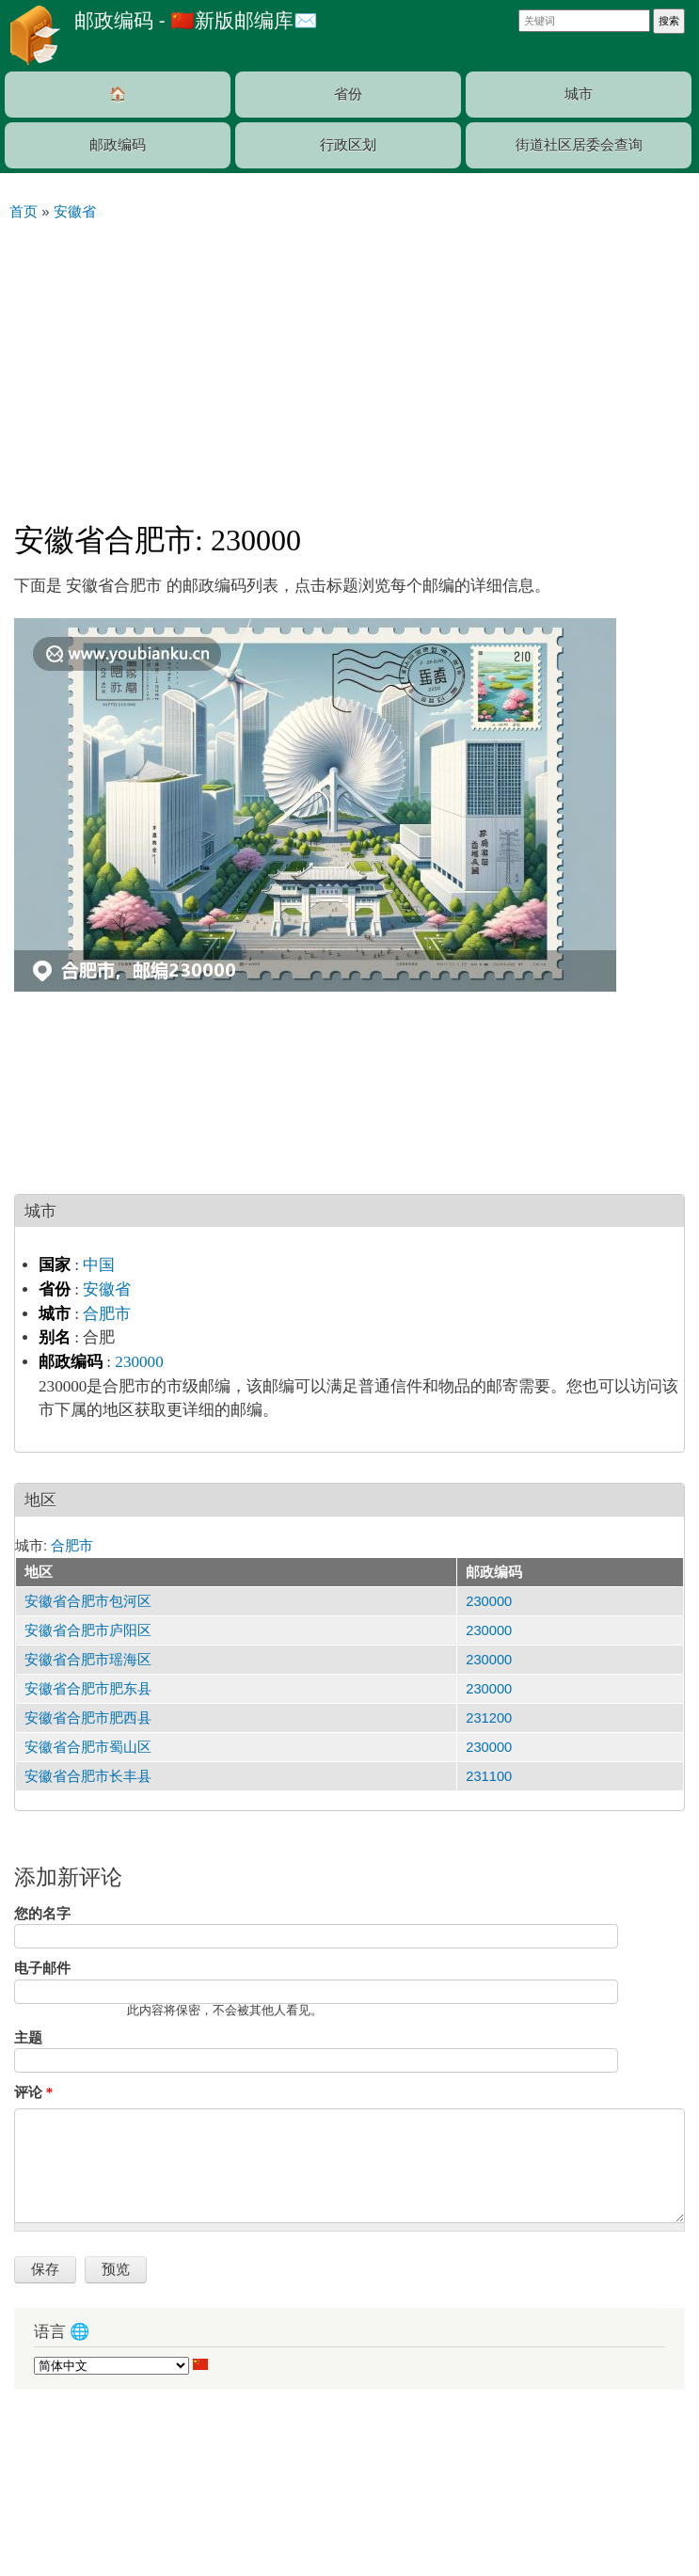 The height and width of the screenshot is (2576, 699). Describe the element at coordinates (578, 94) in the screenshot. I see `城市` at that location.